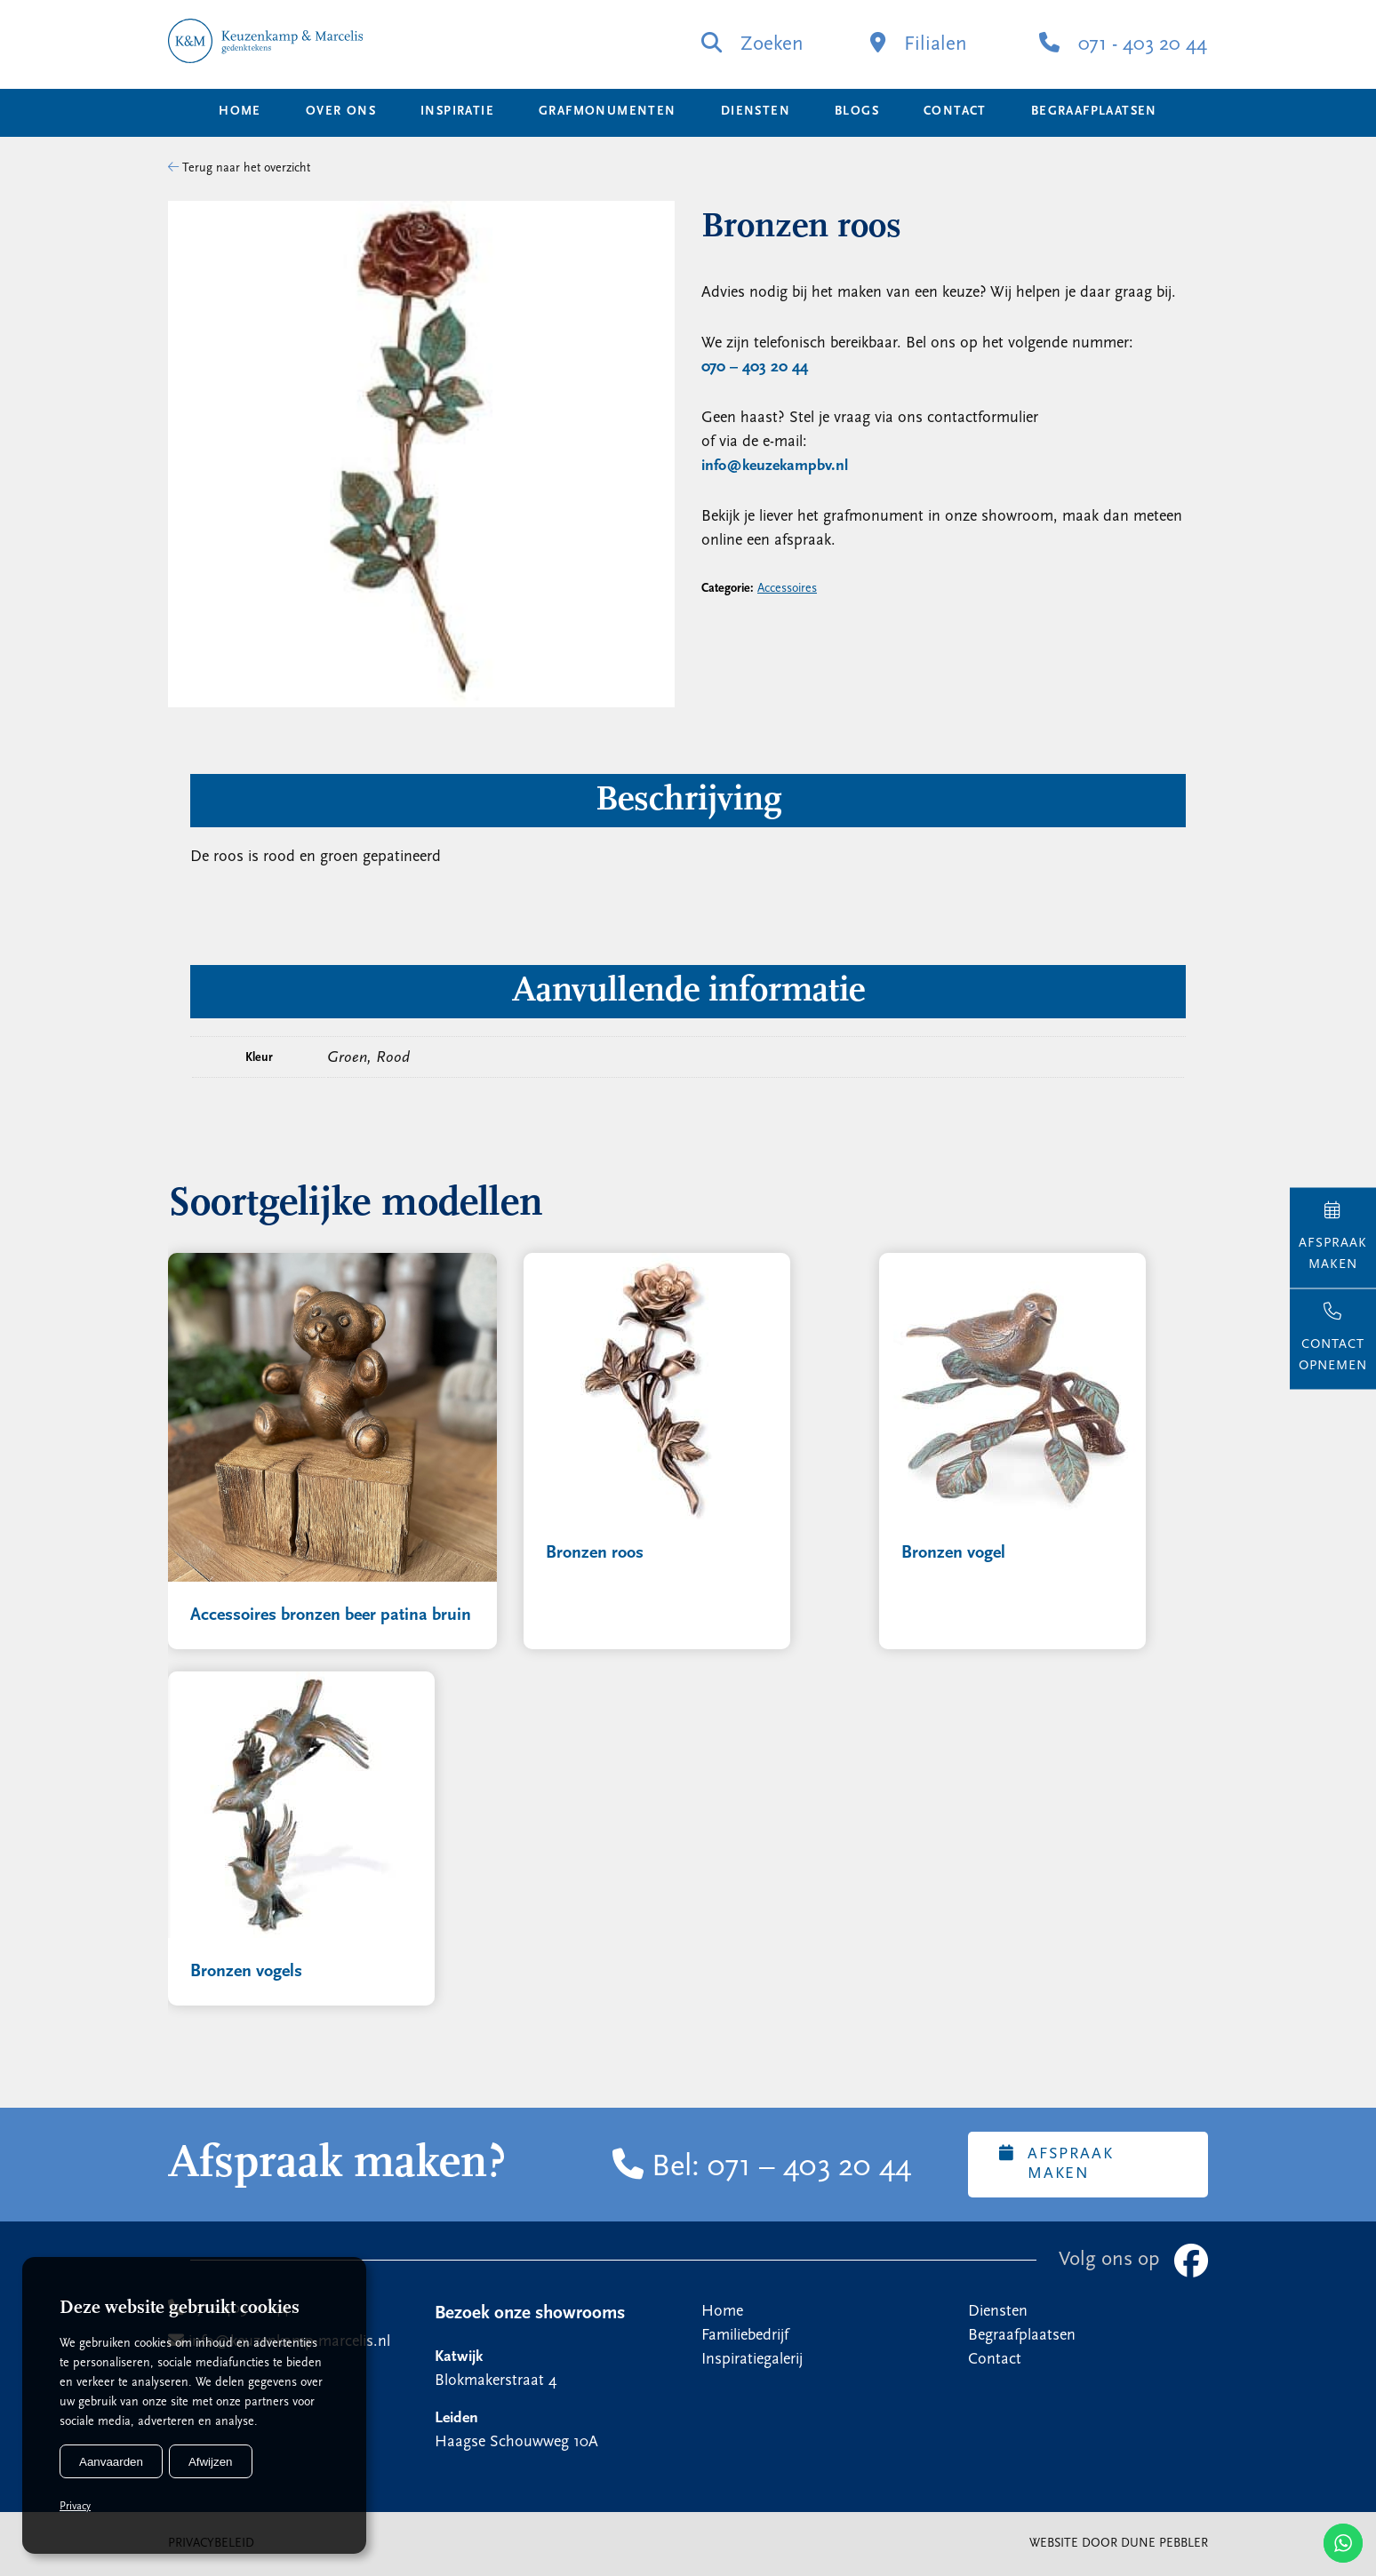 The height and width of the screenshot is (2576, 1376). Describe the element at coordinates (1118, 2543) in the screenshot. I see `Website door Dune Pebbler` at that location.